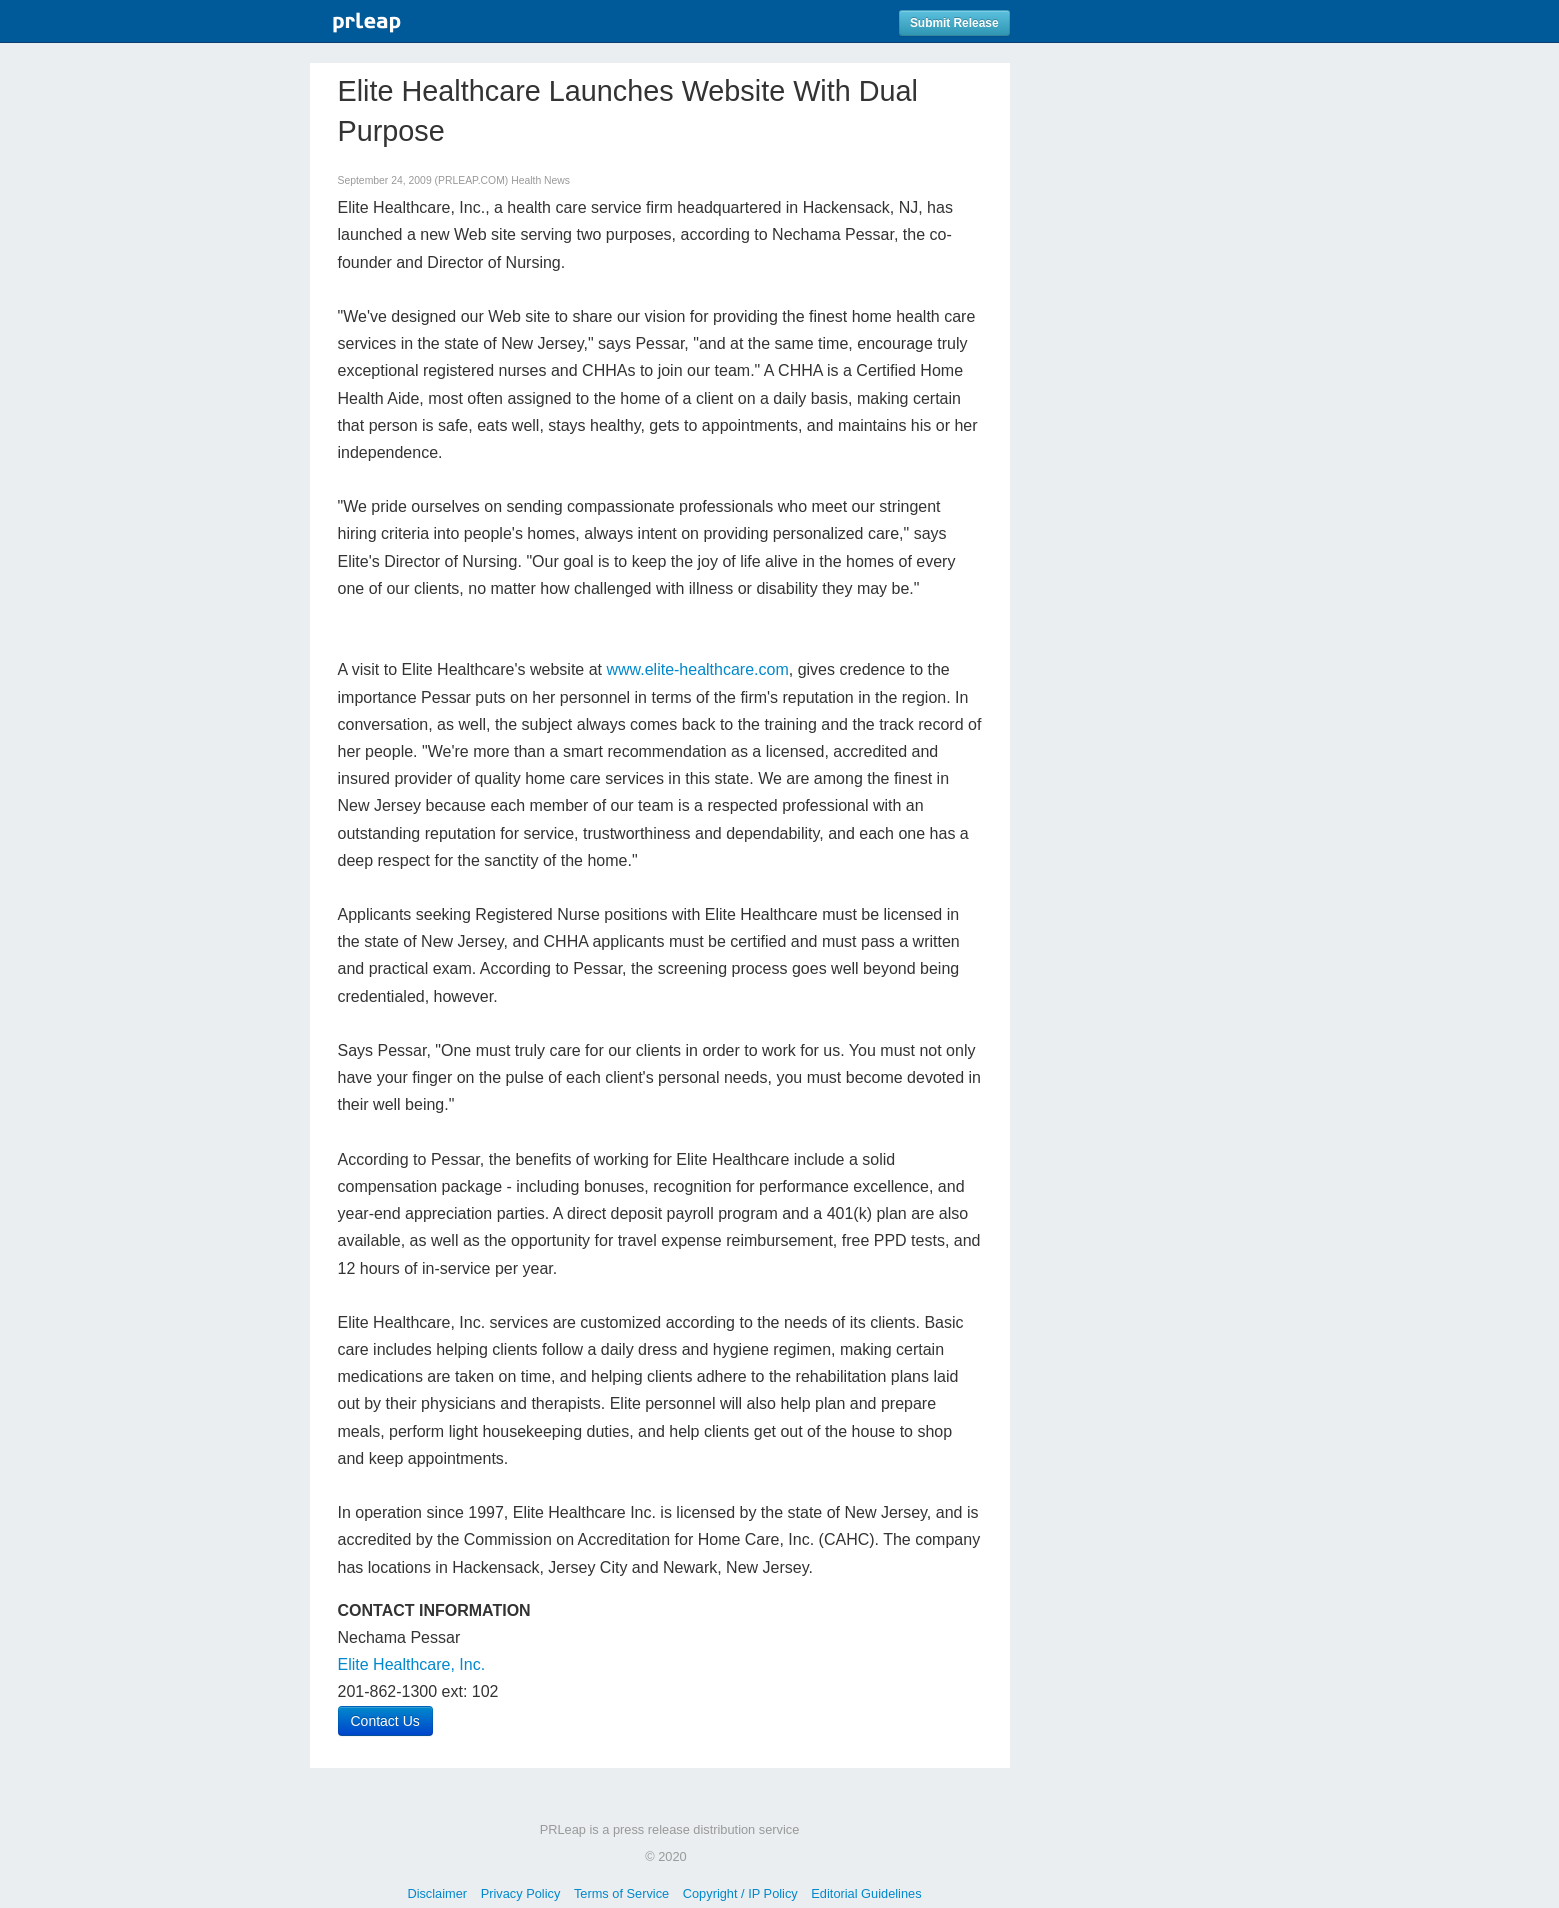 The image size is (1559, 1908). I want to click on Submit Release, so click(954, 23).